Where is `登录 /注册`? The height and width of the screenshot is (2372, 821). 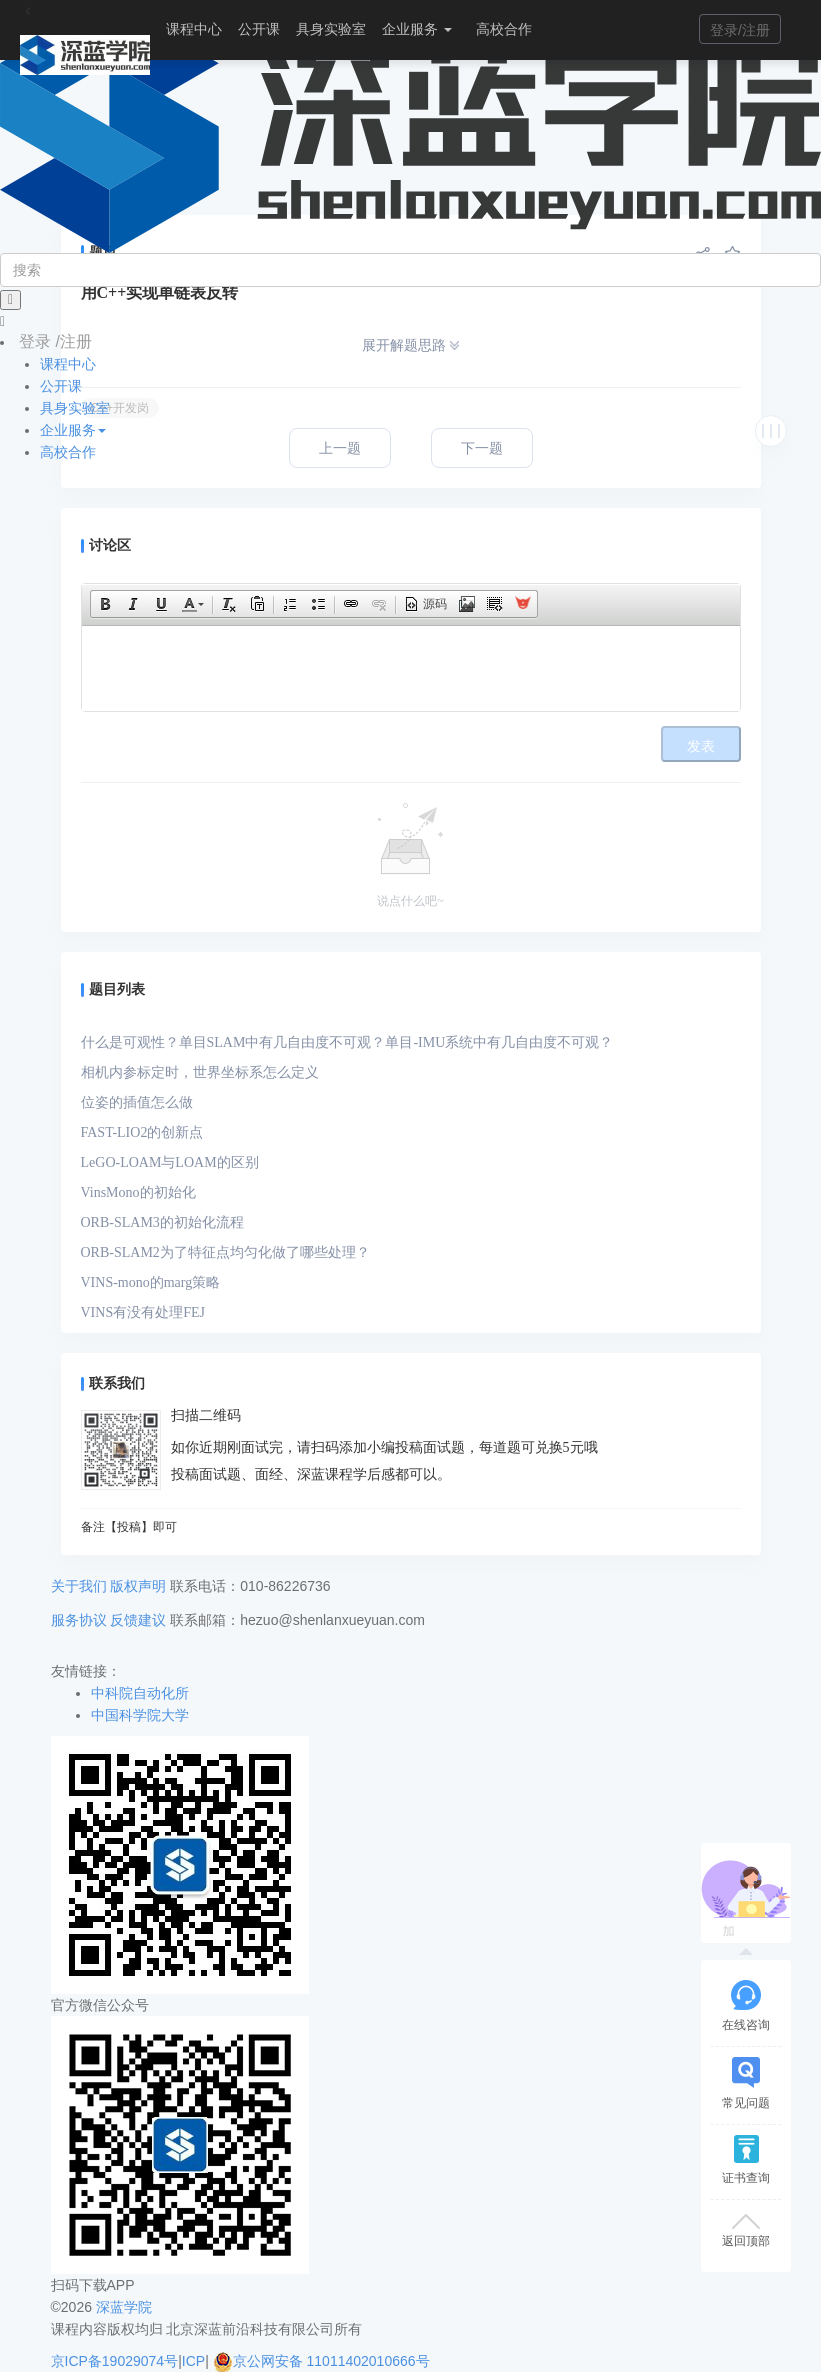 登录 /注册 is located at coordinates (55, 341).